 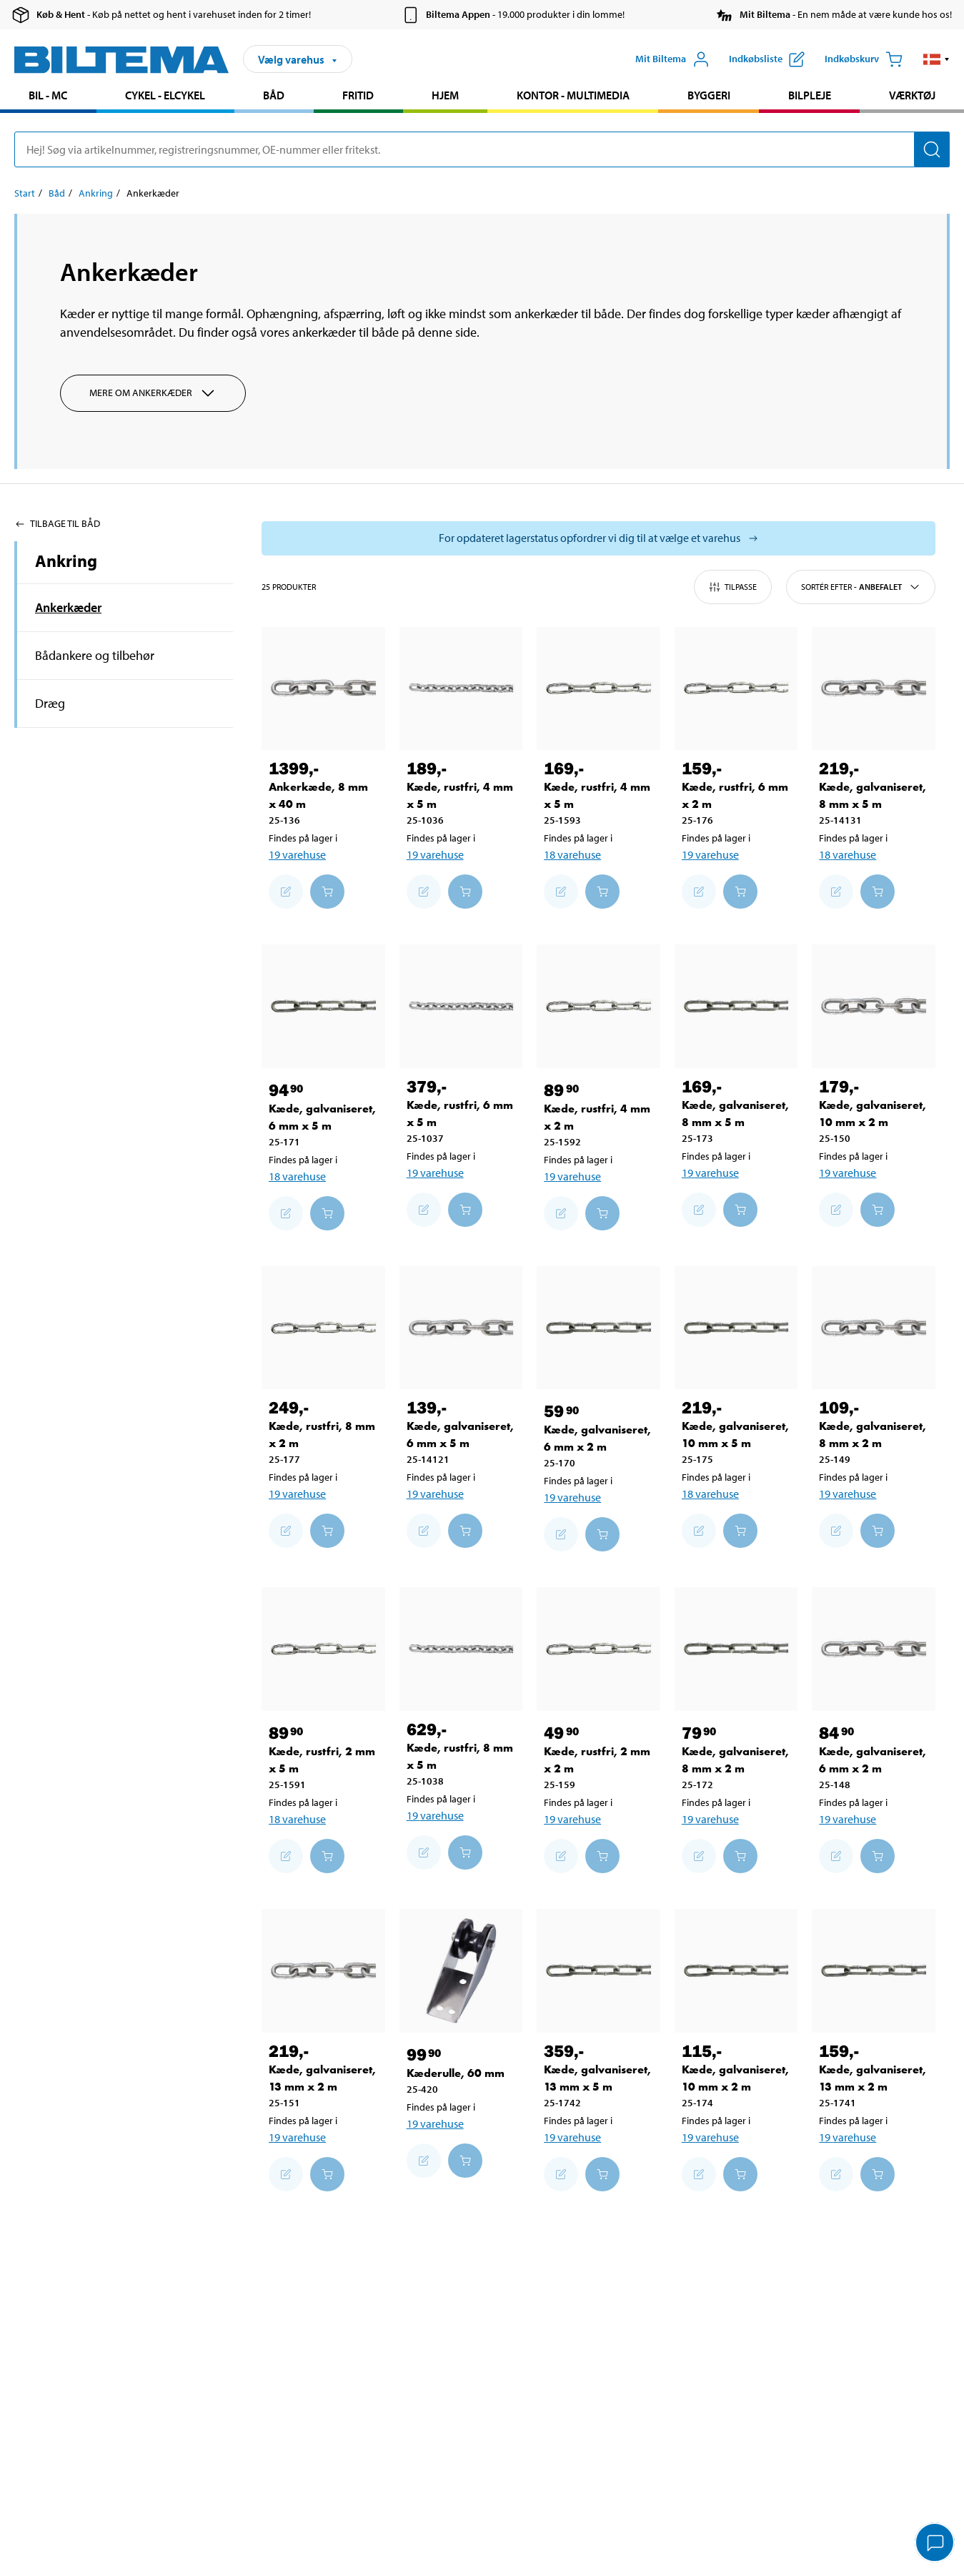 What do you see at coordinates (323, 1971) in the screenshot?
I see `[Kæde, galvaniseret, 13 mm x 2 m]` at bounding box center [323, 1971].